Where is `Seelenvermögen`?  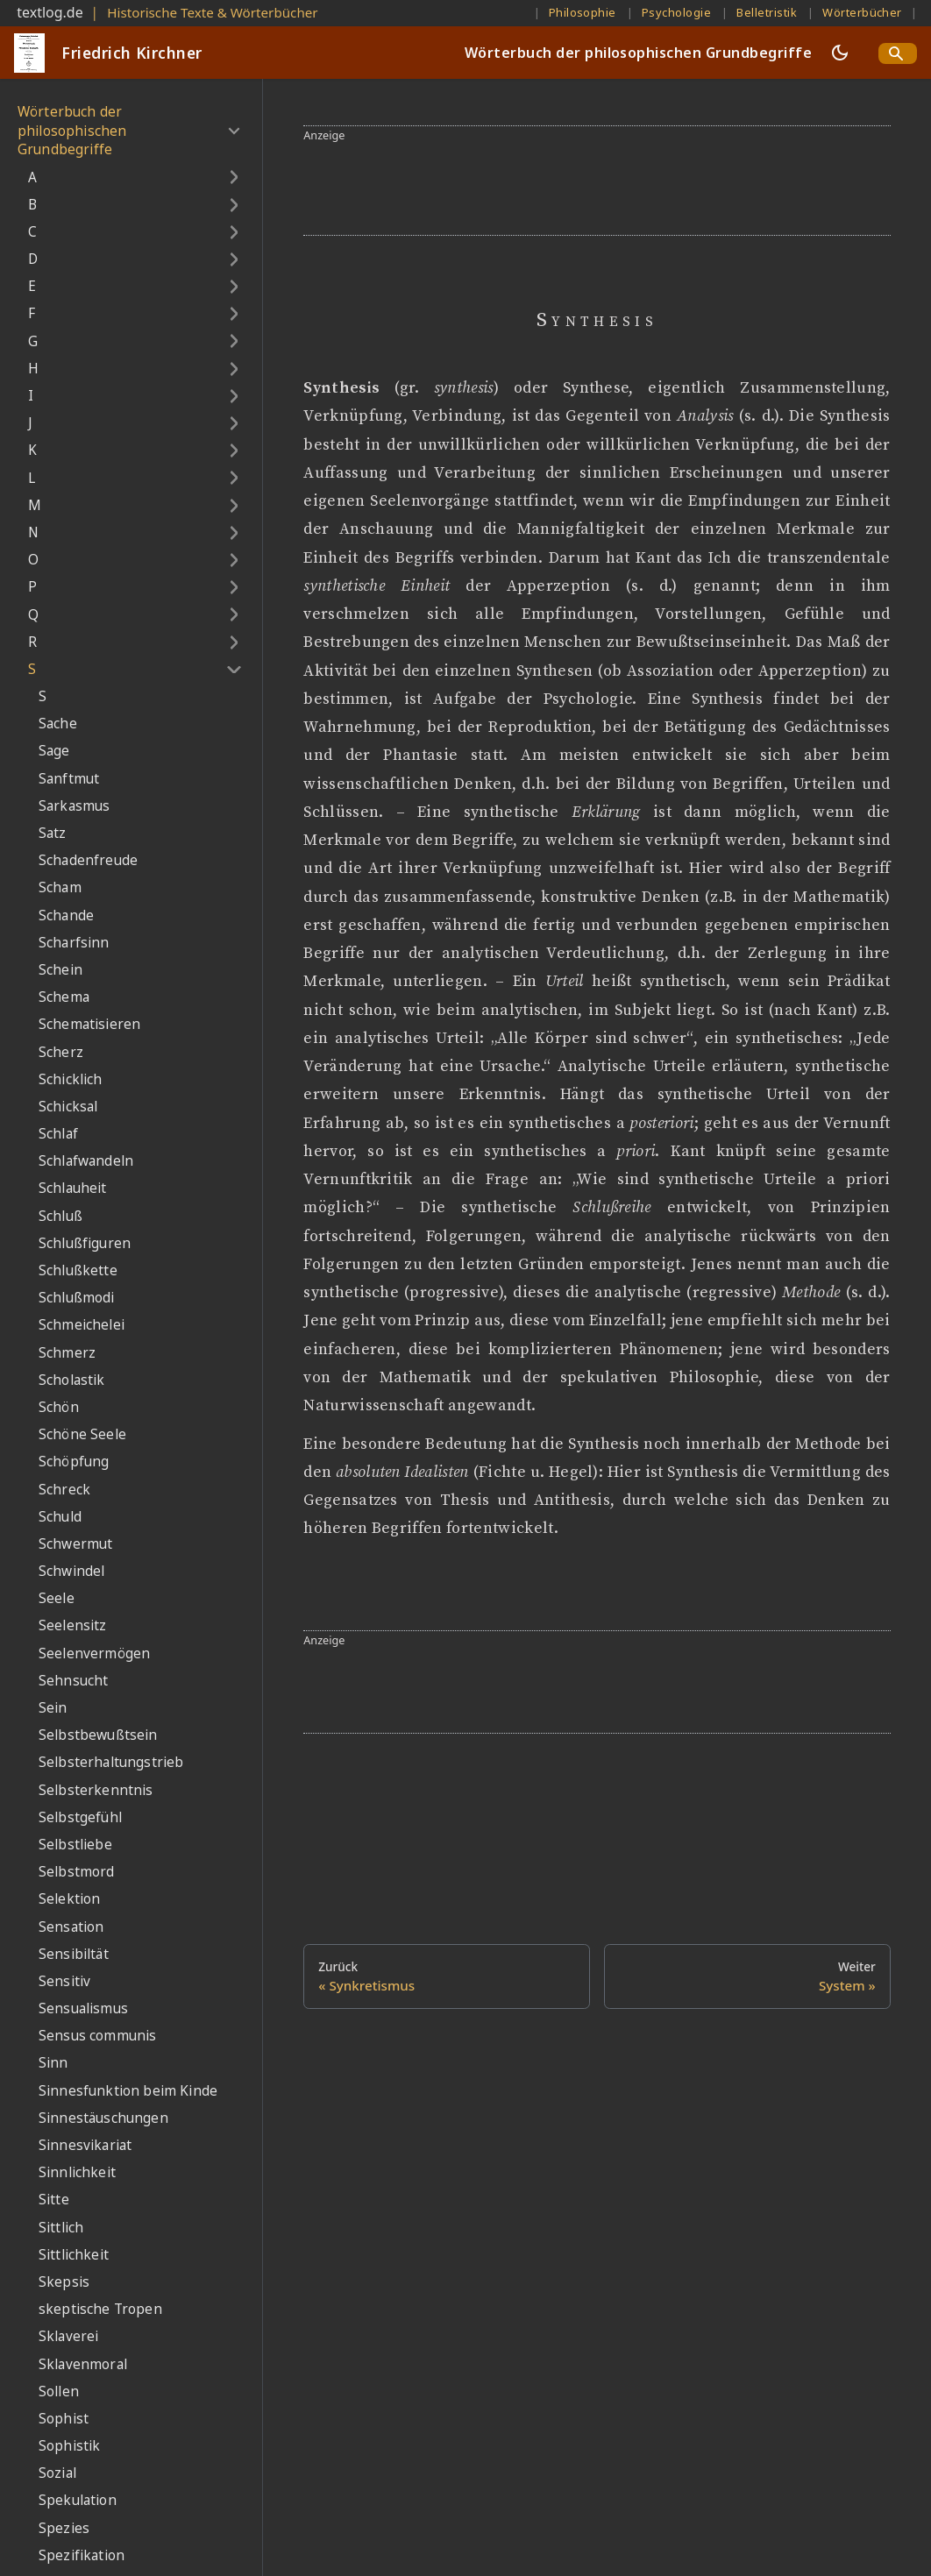
Seelenvermögen is located at coordinates (94, 1653).